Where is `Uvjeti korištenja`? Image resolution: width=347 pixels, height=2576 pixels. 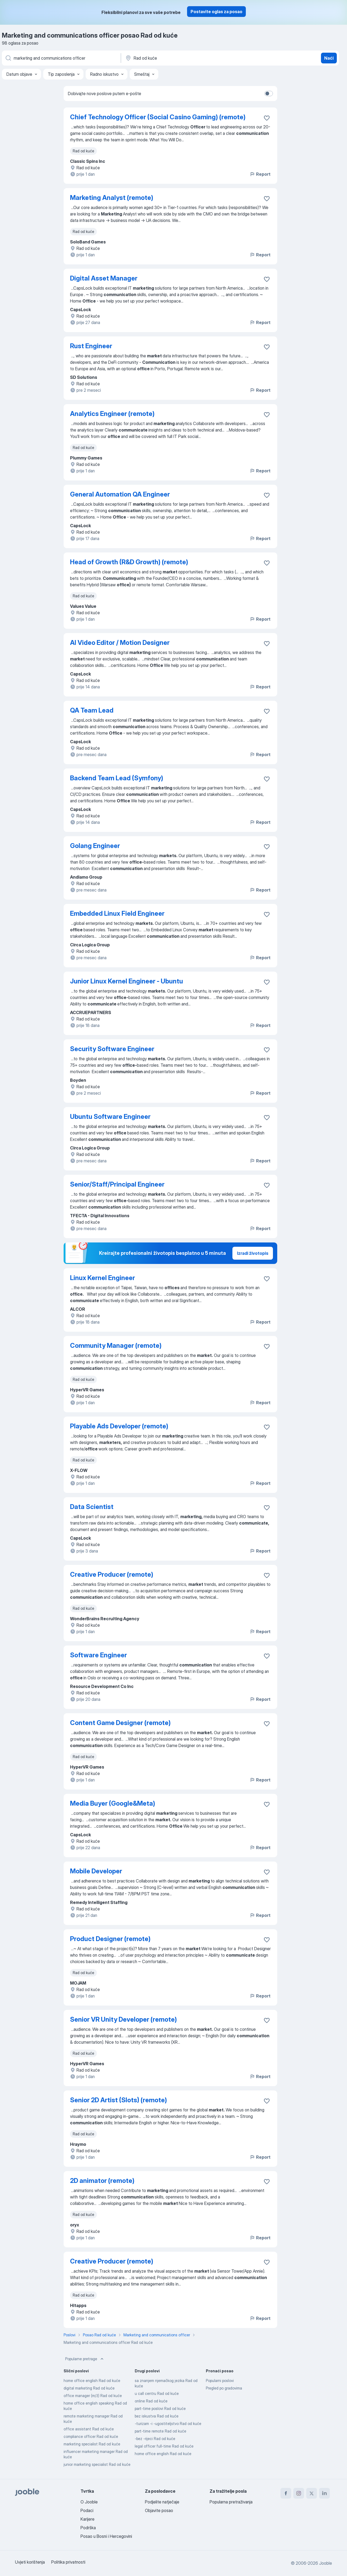
Uvjeti korištenja is located at coordinates (30, 2562).